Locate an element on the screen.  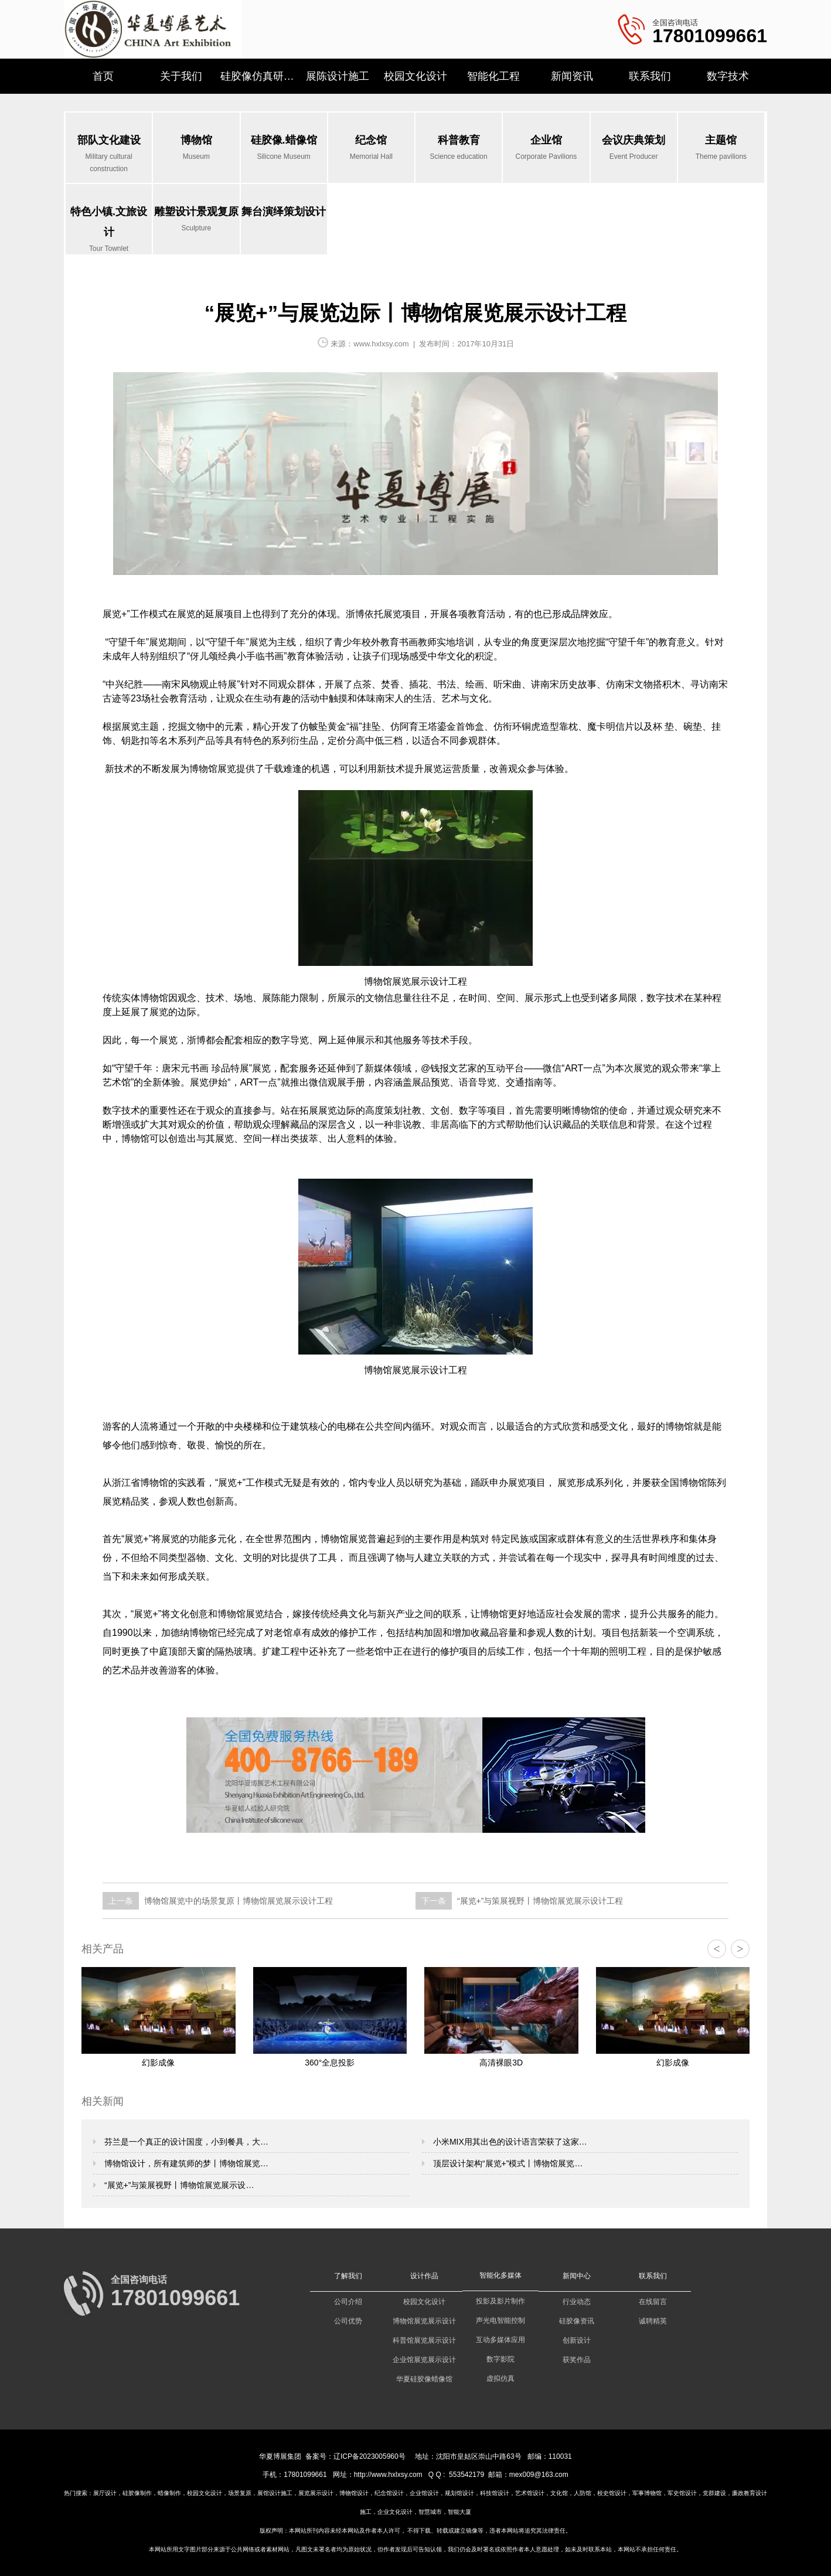
校园文化设计 is located at coordinates (415, 76).